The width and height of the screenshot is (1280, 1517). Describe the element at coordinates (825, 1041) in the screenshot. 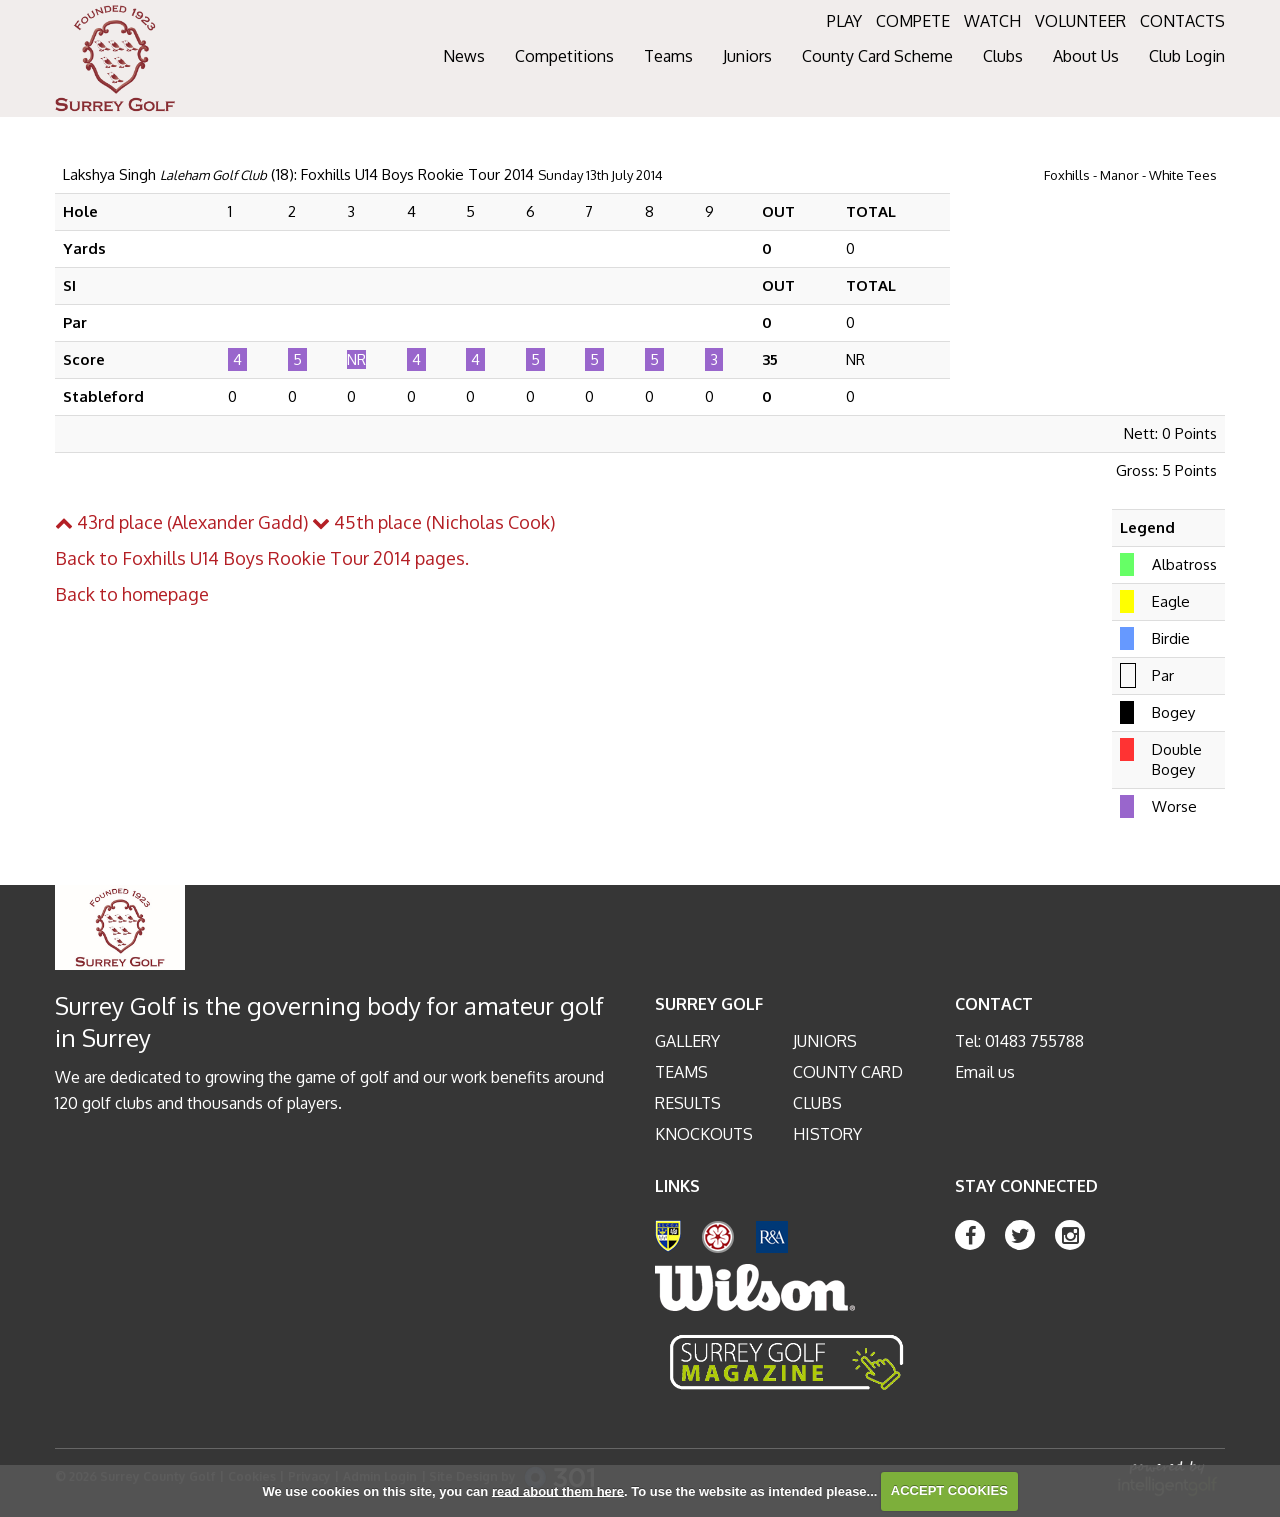

I see `Juniors` at that location.